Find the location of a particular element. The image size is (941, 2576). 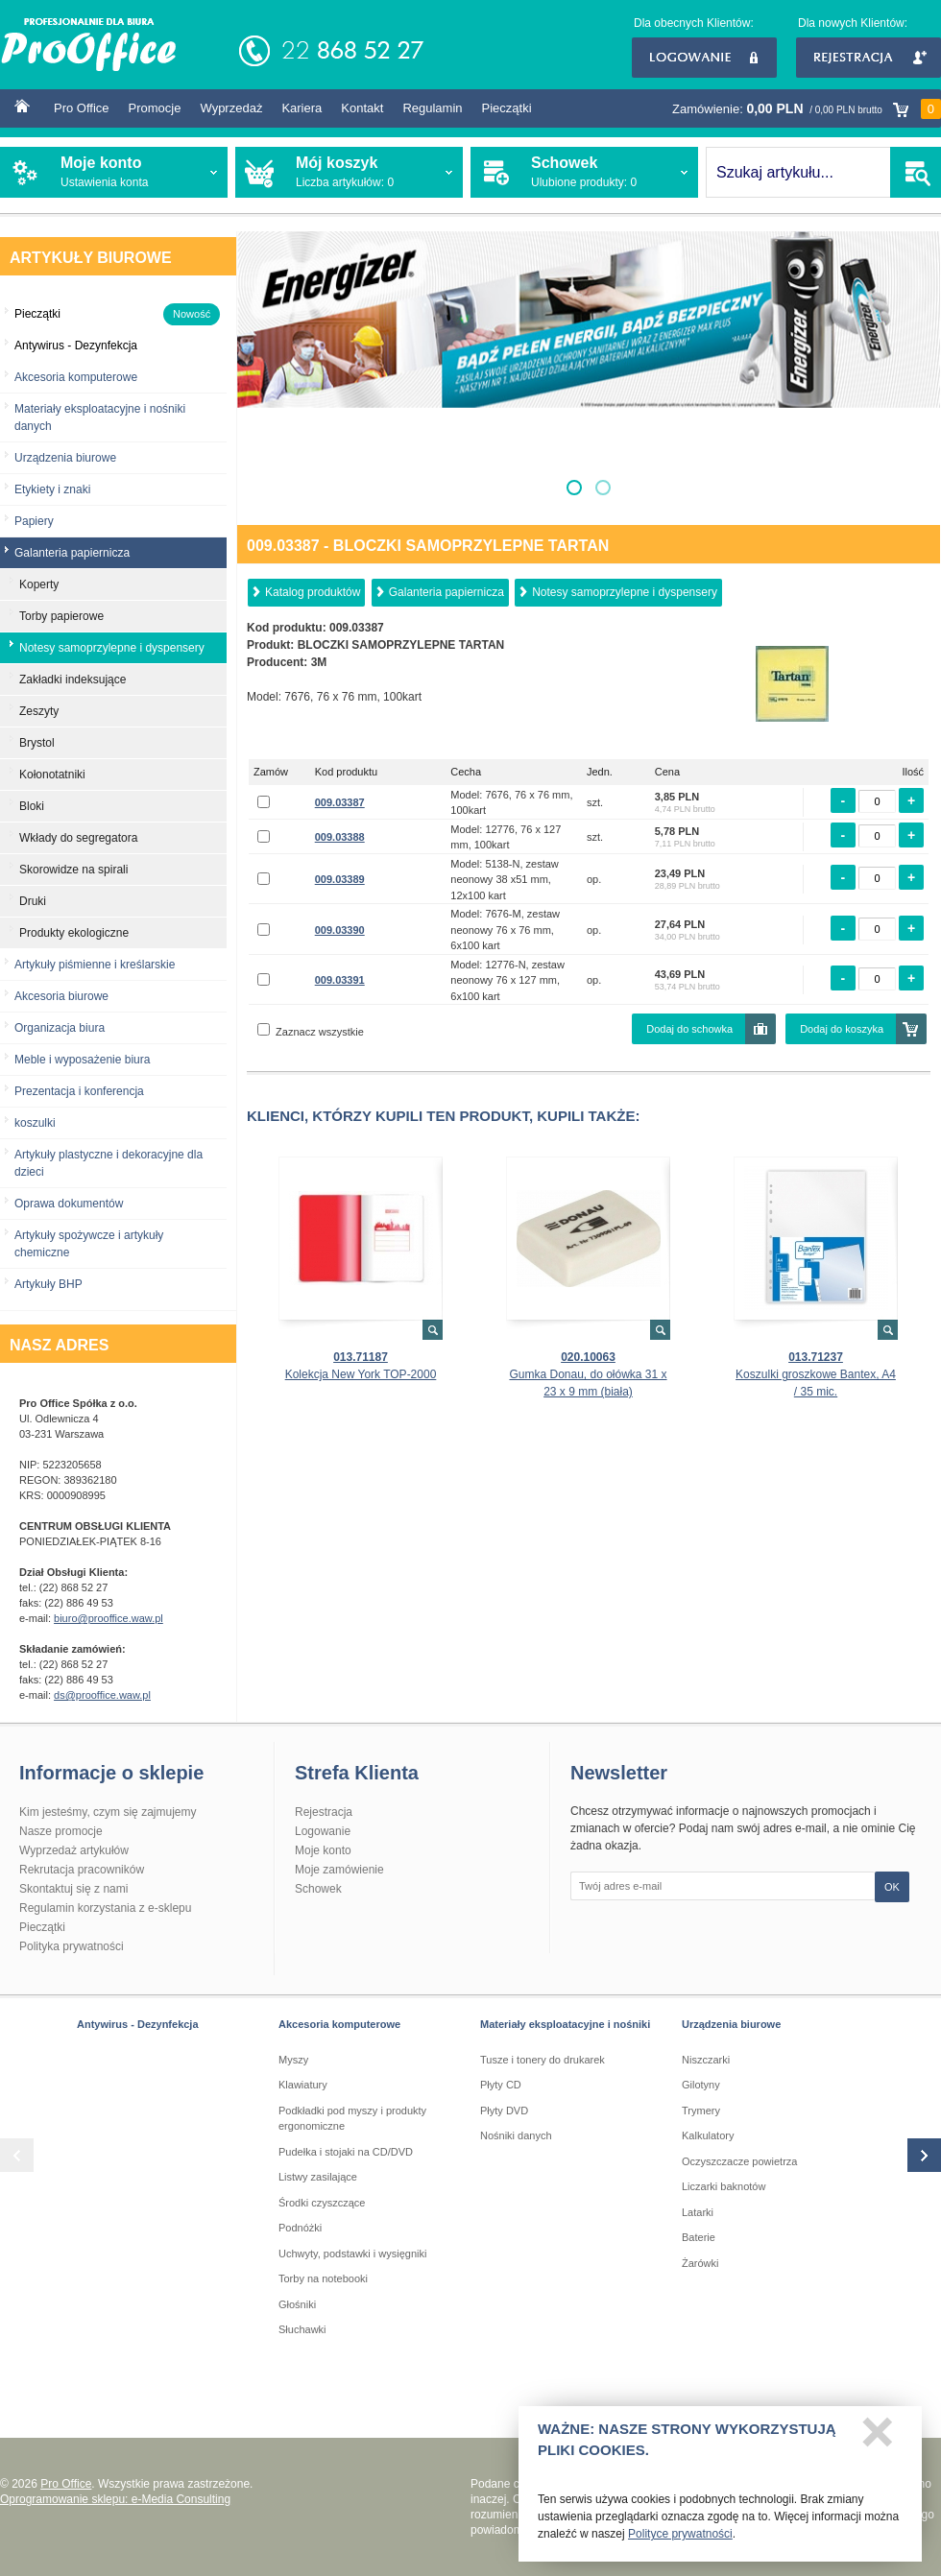

Promocje is located at coordinates (155, 108).